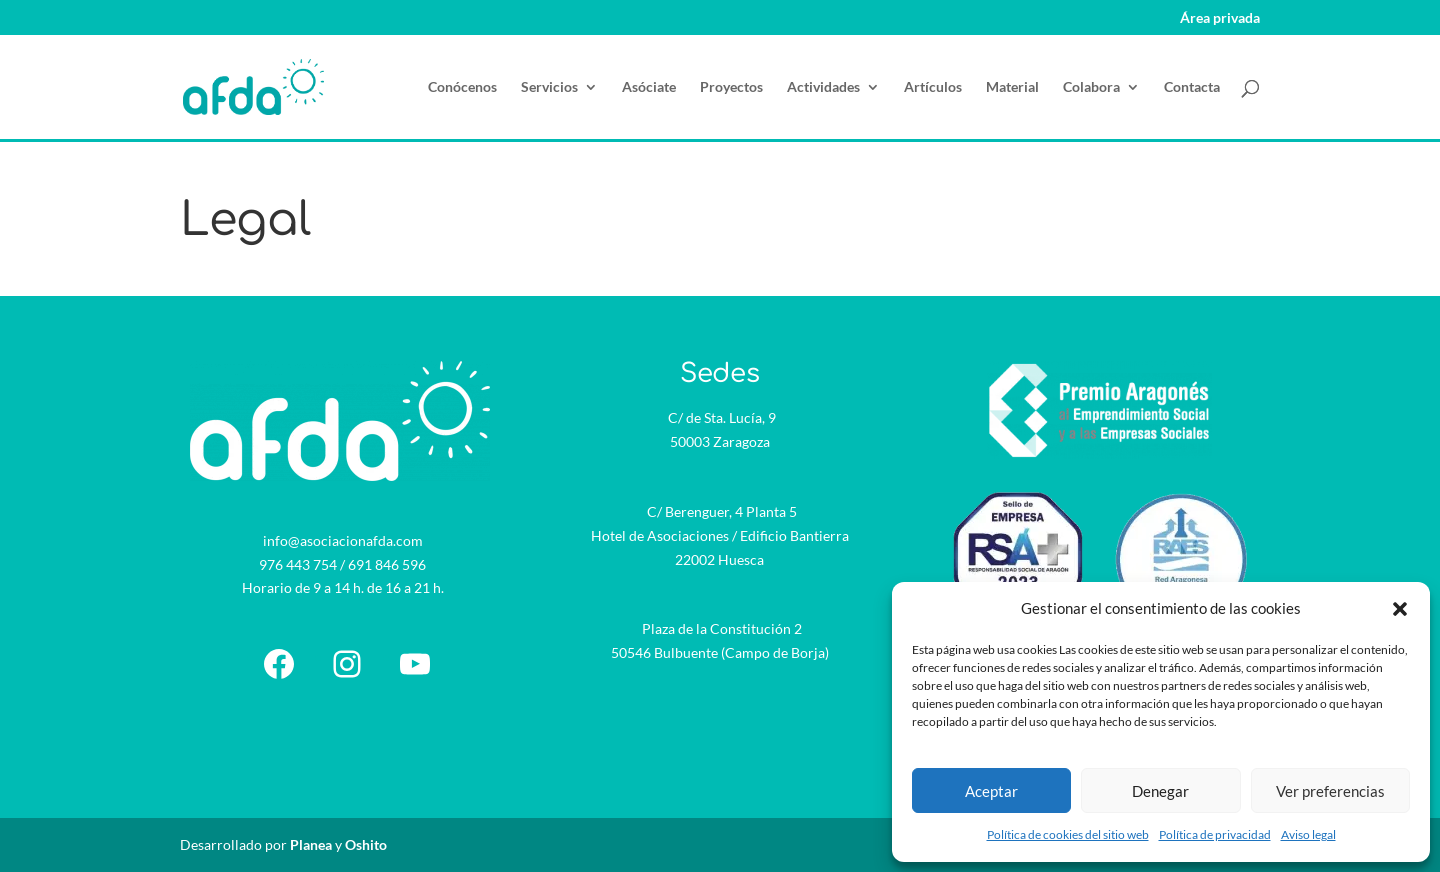 Image resolution: width=1440 pixels, height=872 pixels. Describe the element at coordinates (1068, 834) in the screenshot. I see `Política de cookies del sitio web` at that location.